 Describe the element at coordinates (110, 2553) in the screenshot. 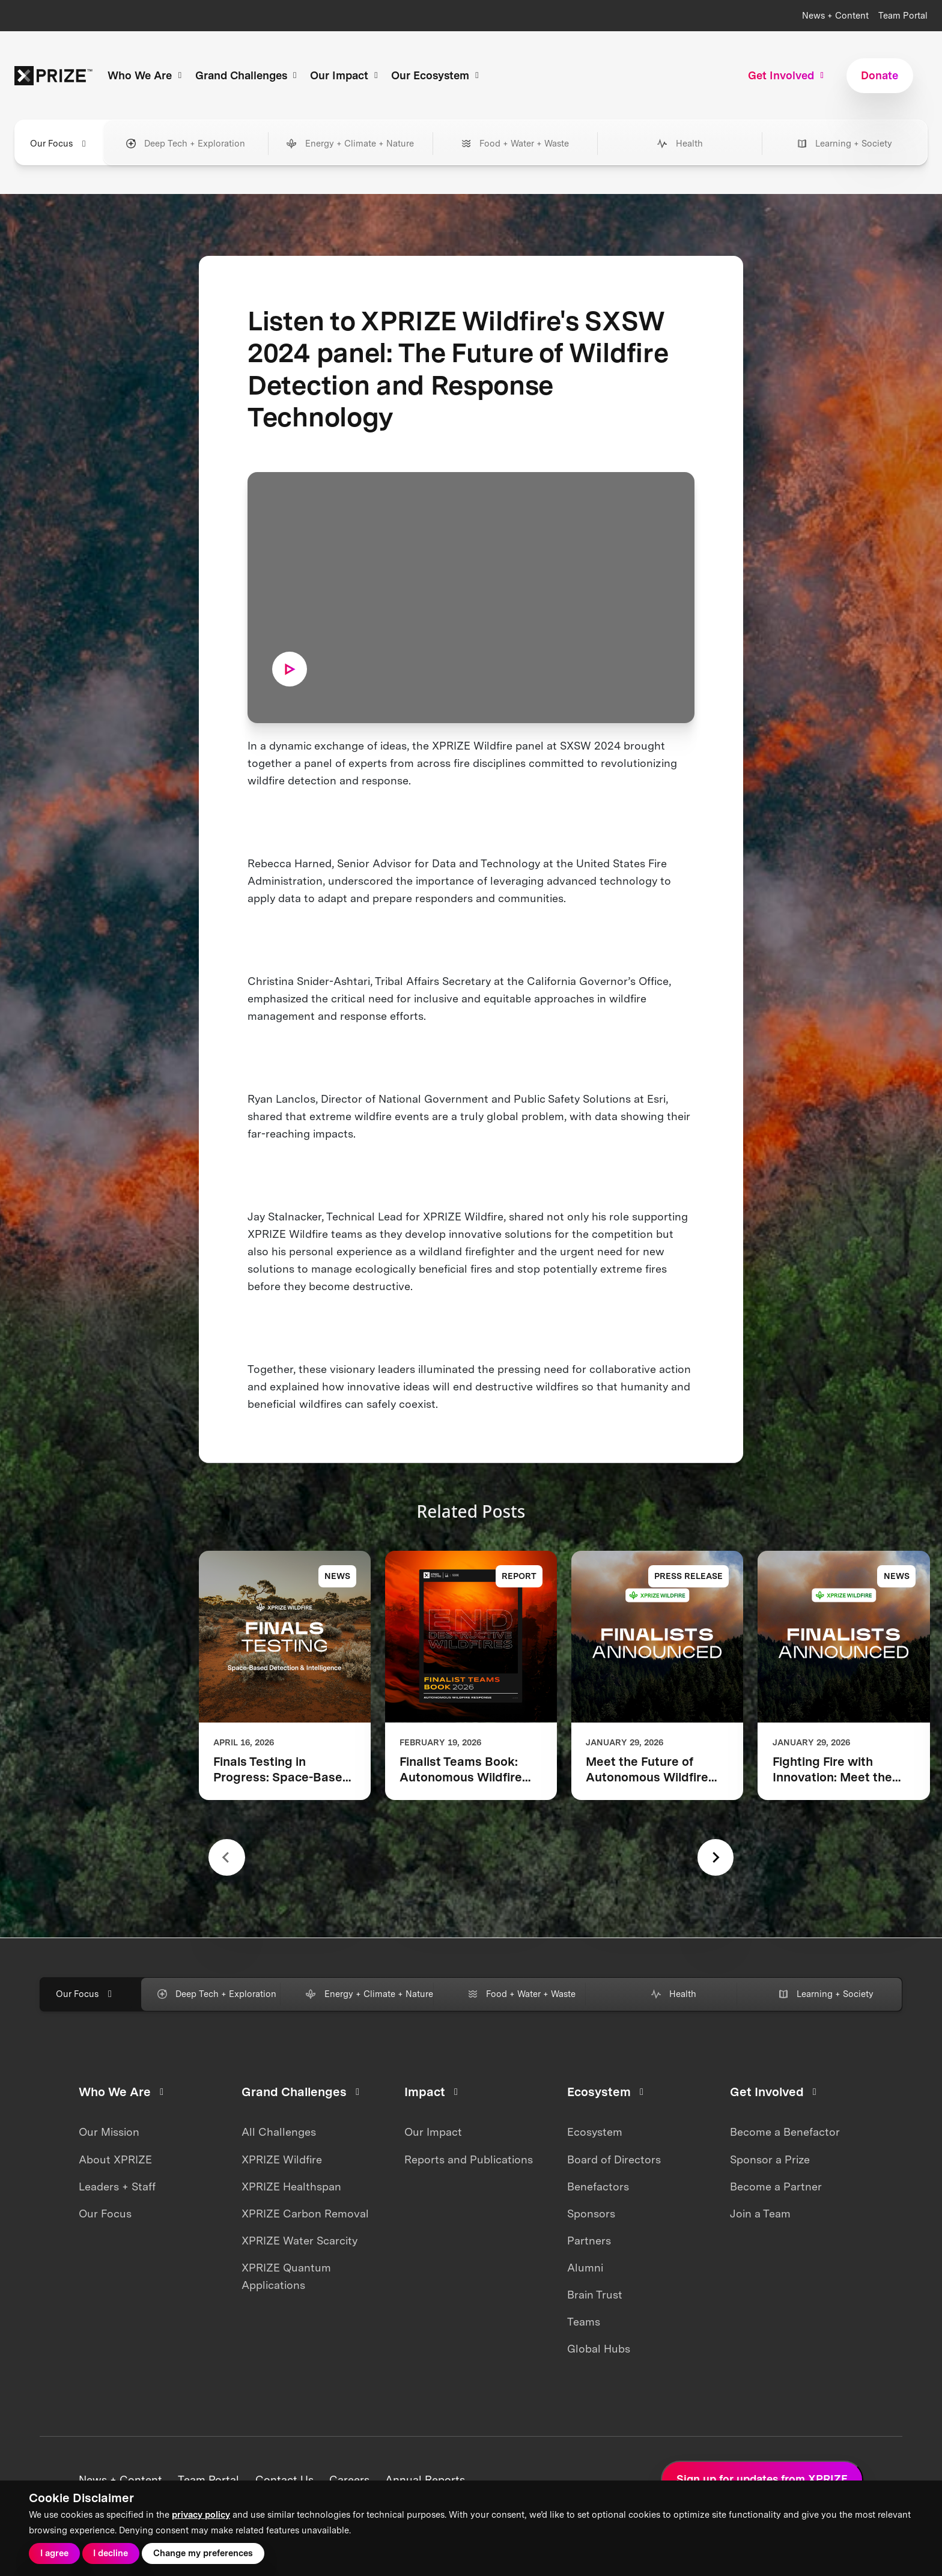

I see `I decline [button]` at that location.